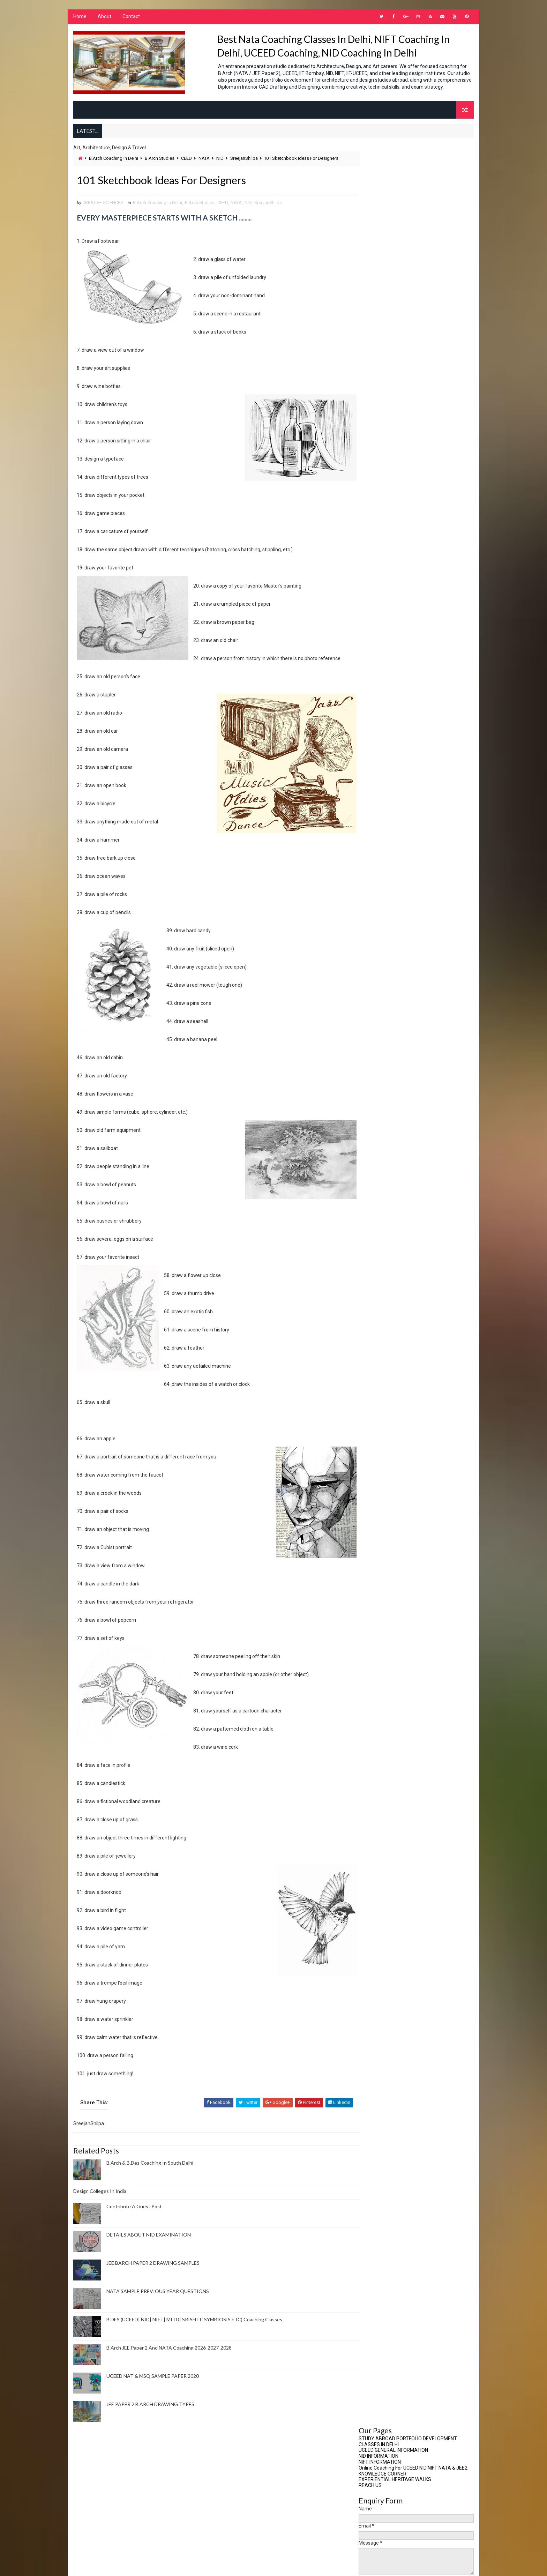  Describe the element at coordinates (396, 1909) in the screenshot. I see `PORTFOLIO FOR STUDY ABROAD` at that location.